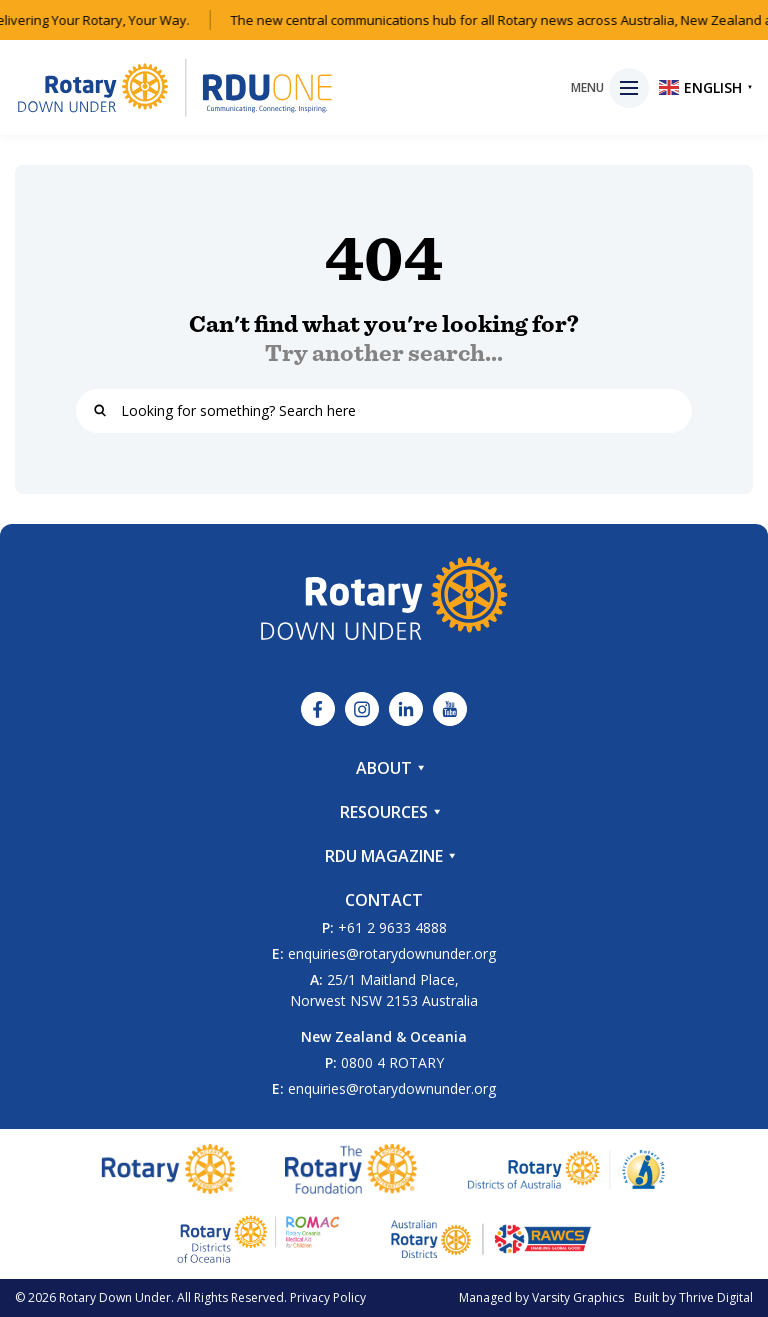 This screenshot has width=768, height=1317. What do you see at coordinates (115, 1297) in the screenshot?
I see `Rotary Down Under` at bounding box center [115, 1297].